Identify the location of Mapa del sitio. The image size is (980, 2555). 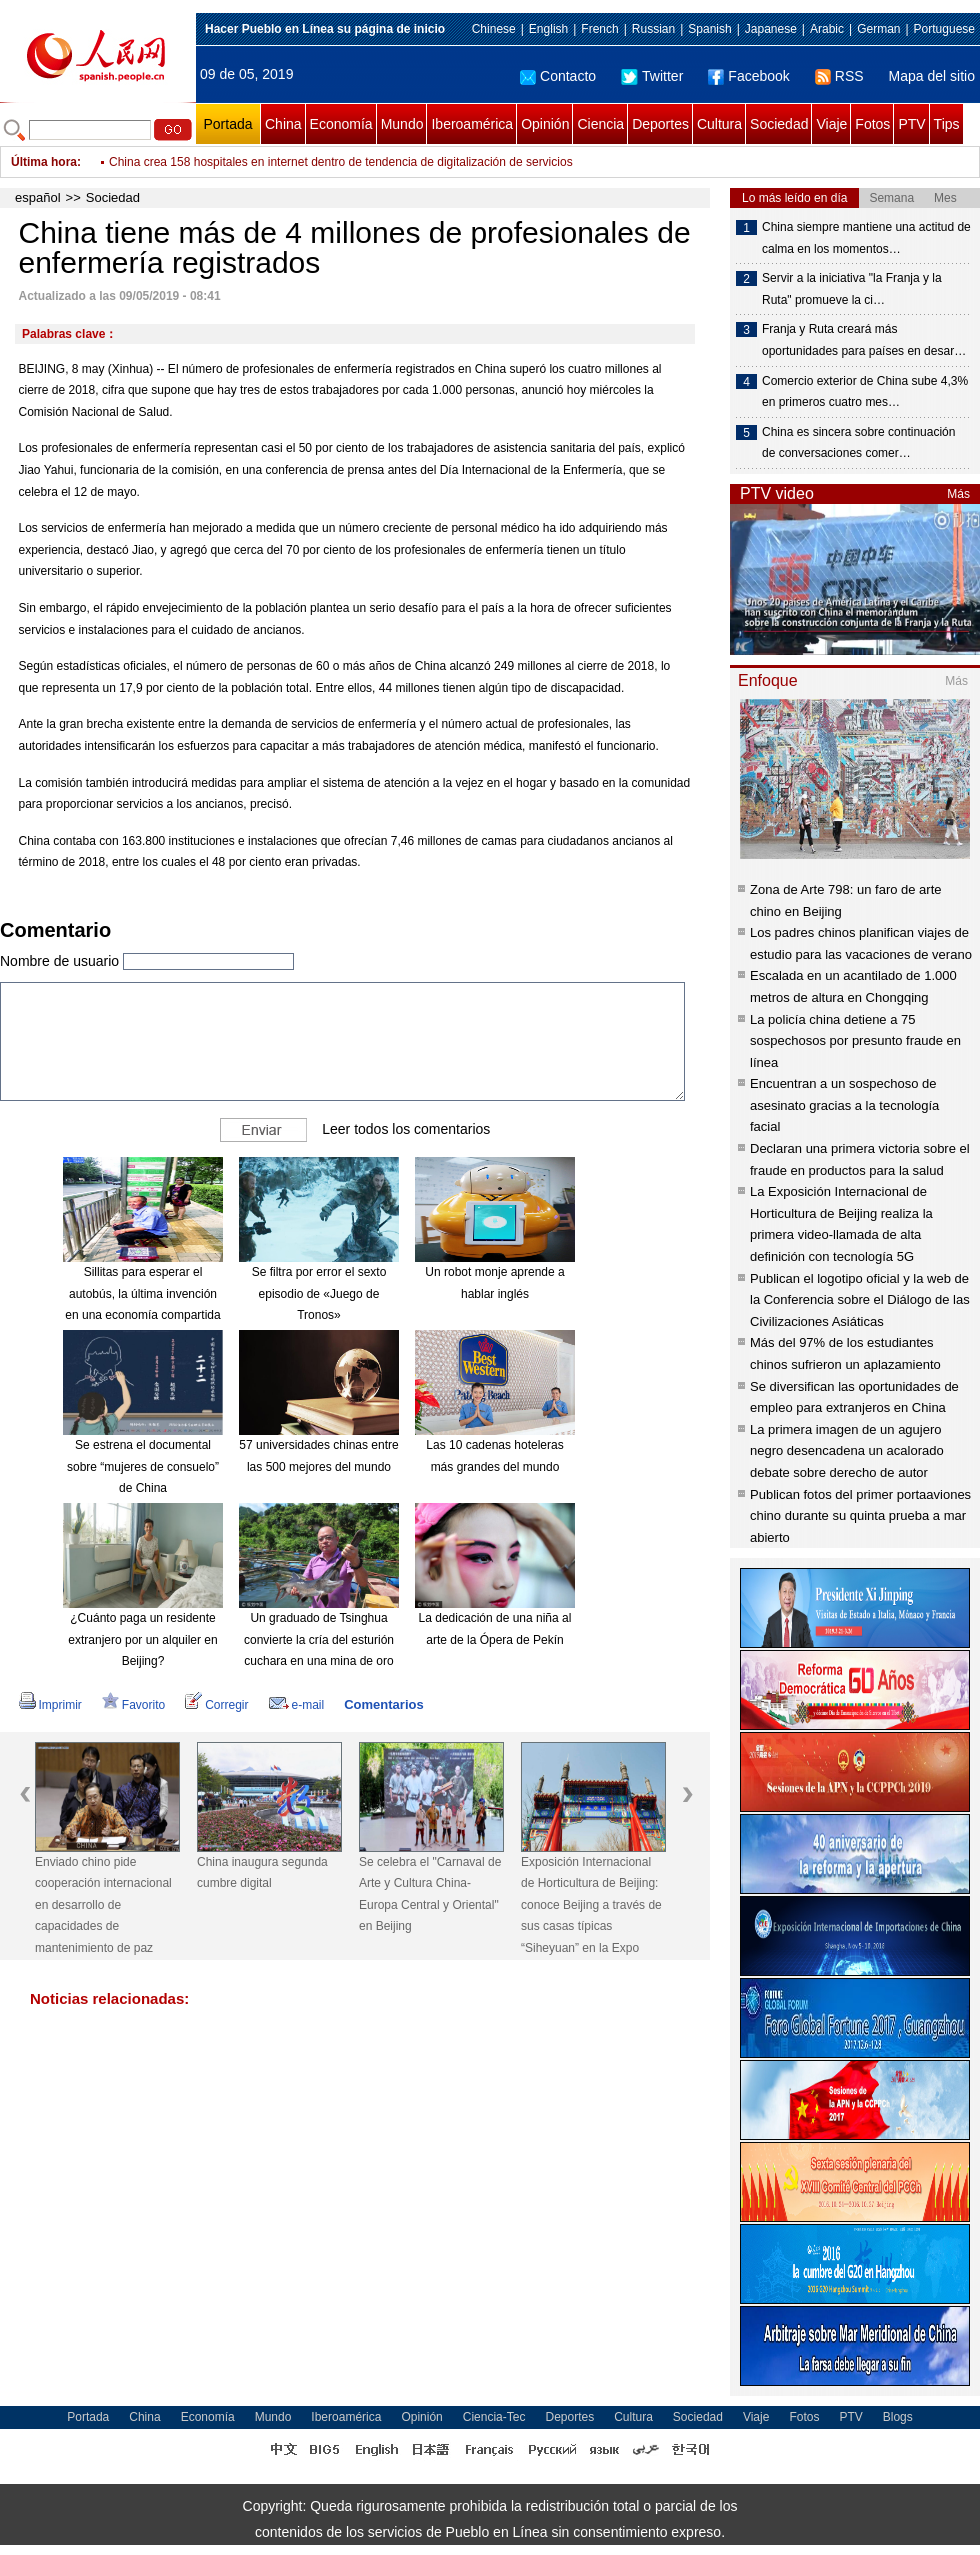
(932, 76).